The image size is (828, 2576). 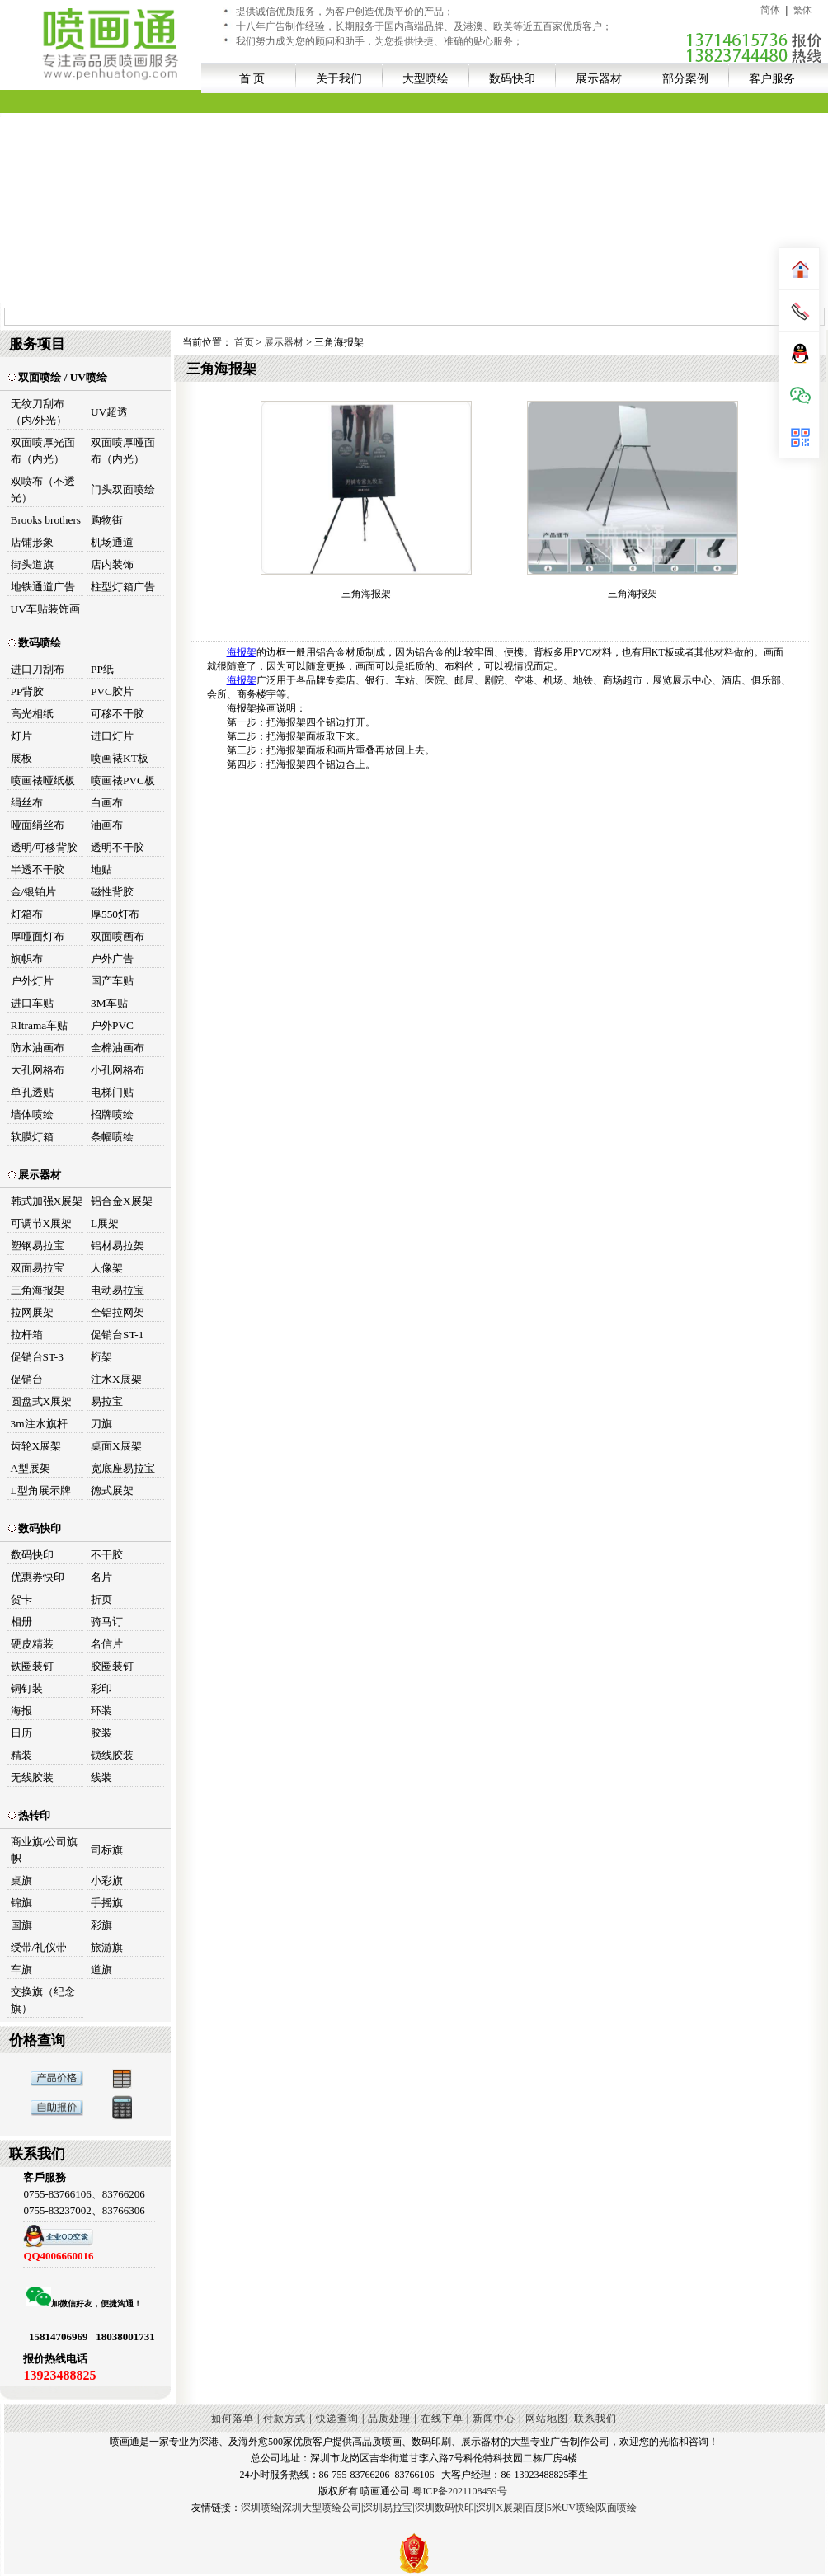 I want to click on 双喷布（不透光）, so click(x=43, y=489).